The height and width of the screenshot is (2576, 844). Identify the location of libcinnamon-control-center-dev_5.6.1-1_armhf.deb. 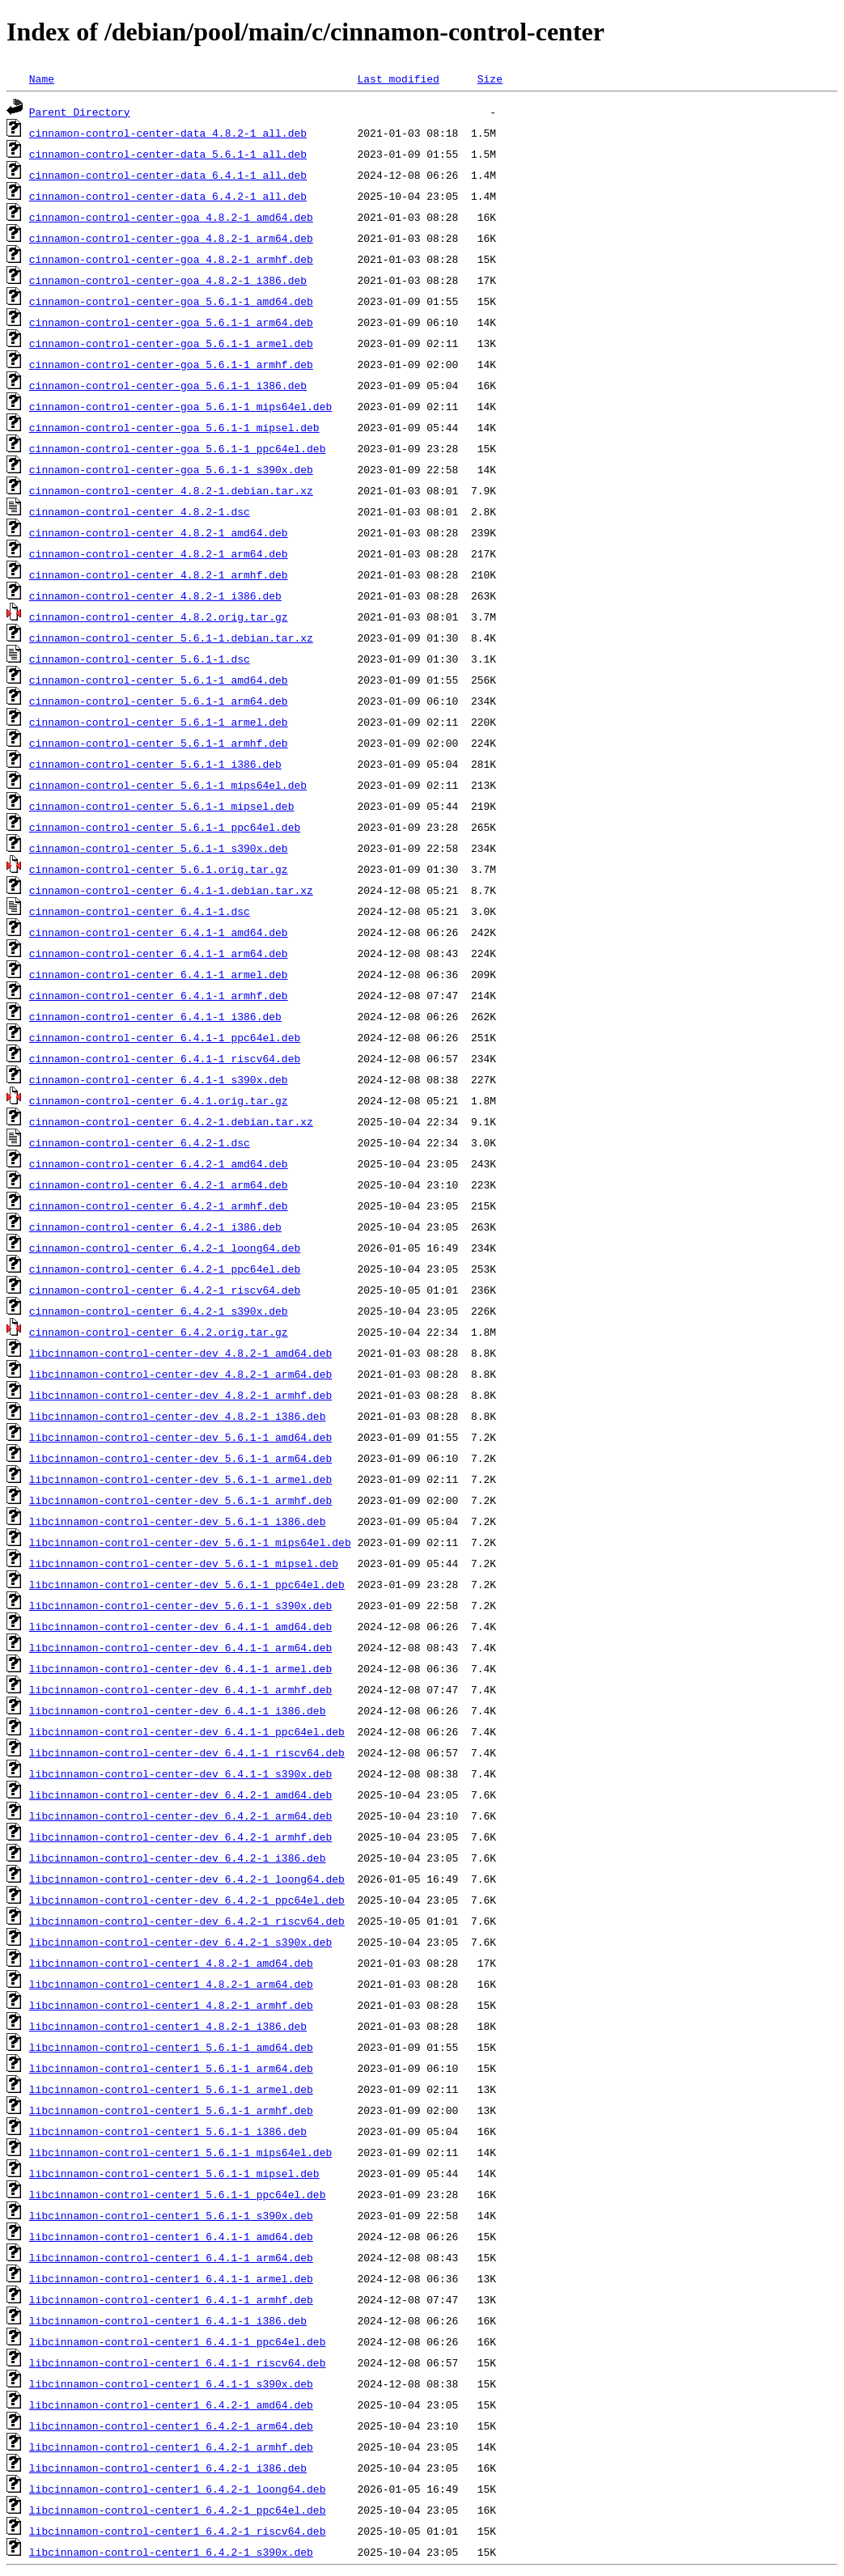
(180, 1500).